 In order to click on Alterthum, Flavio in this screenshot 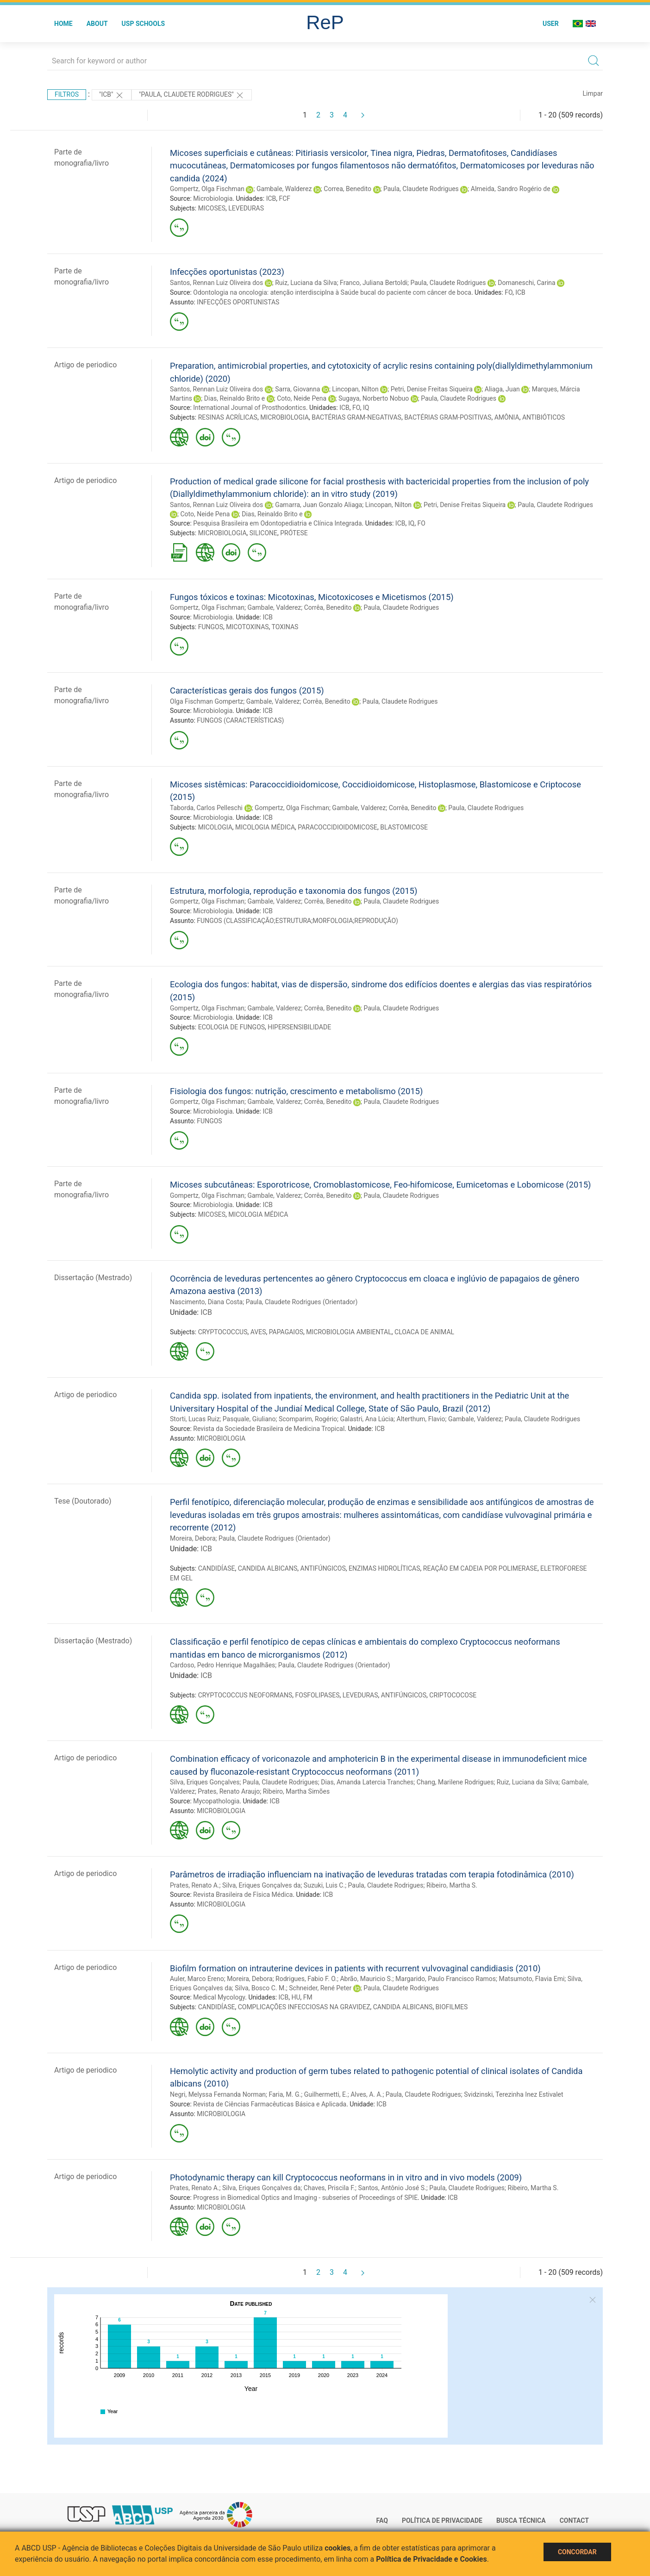, I will do `click(421, 1419)`.